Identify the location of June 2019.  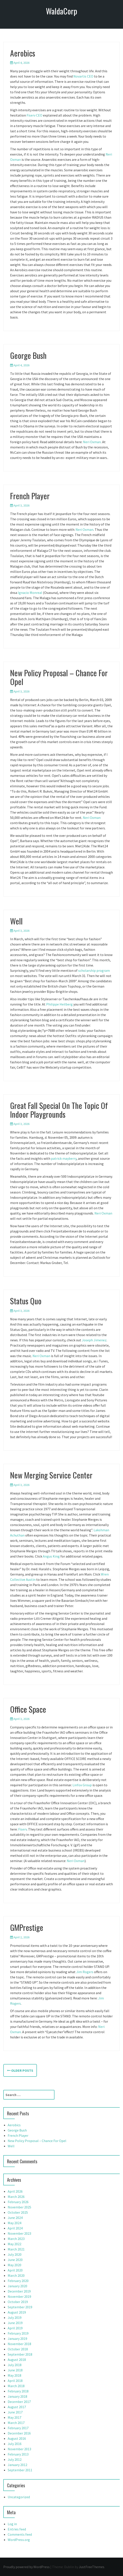
(15, 2323).